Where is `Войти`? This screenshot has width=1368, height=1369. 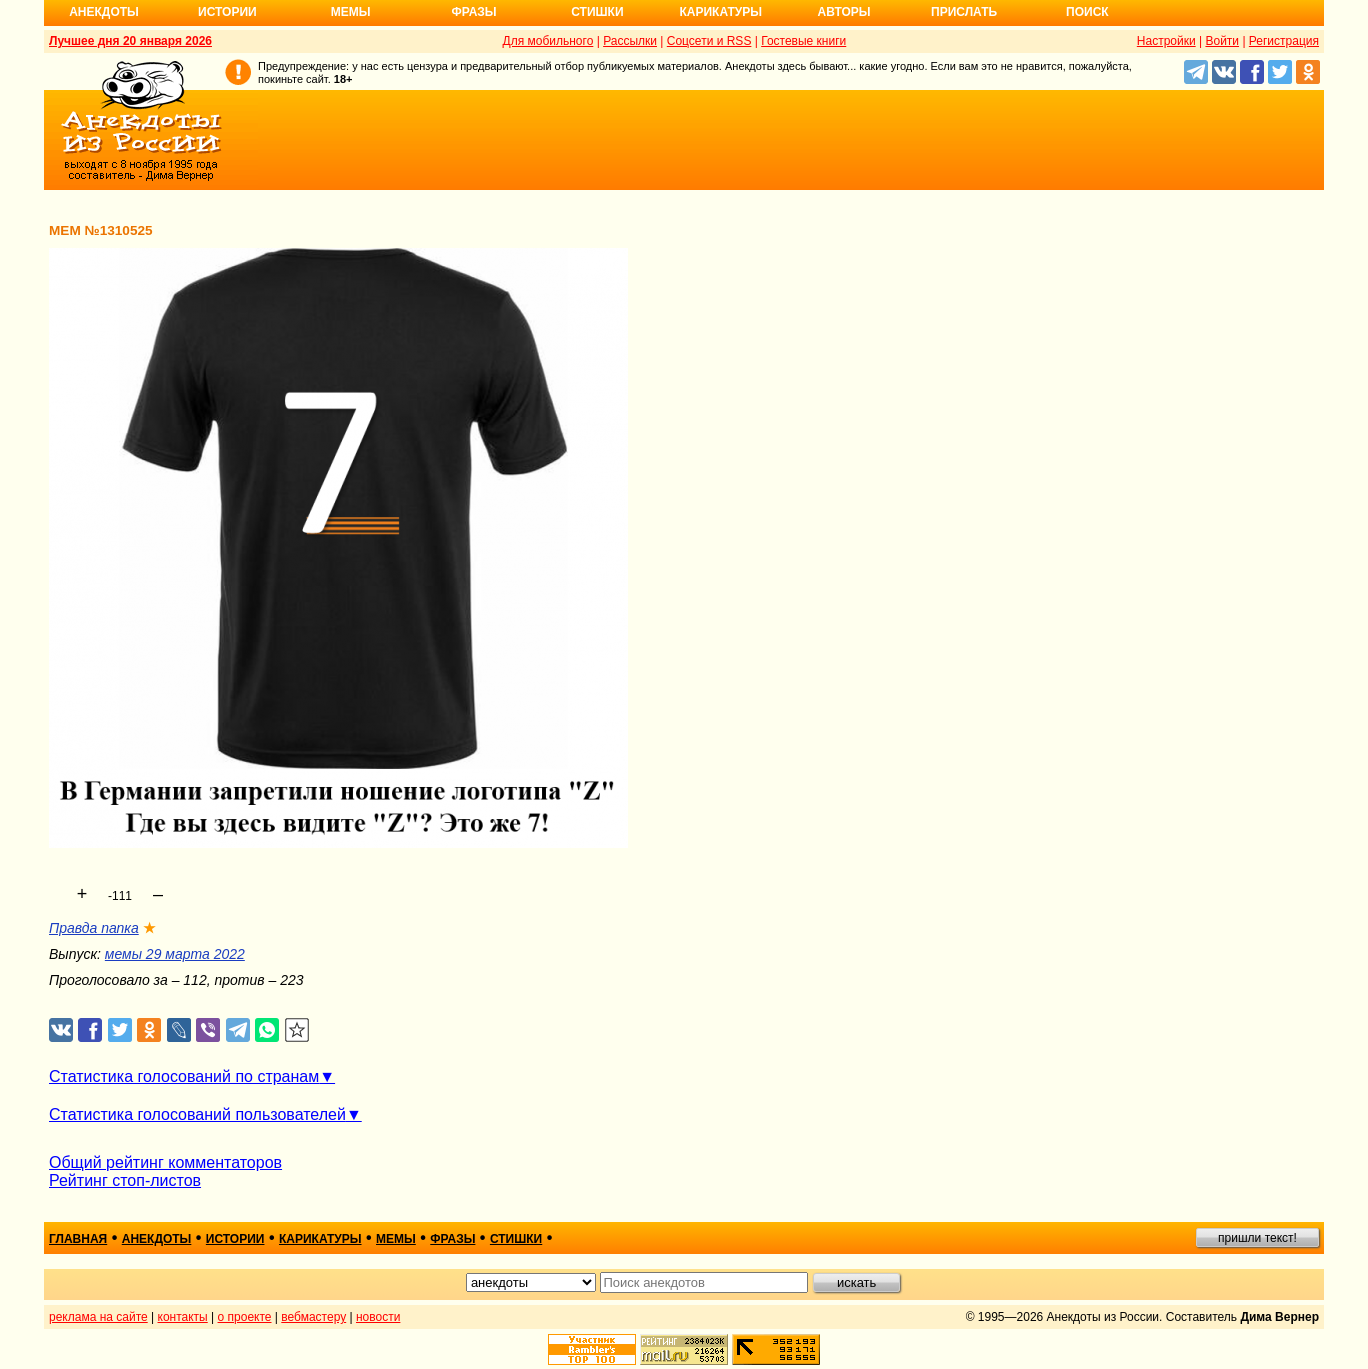
Войти is located at coordinates (1222, 41).